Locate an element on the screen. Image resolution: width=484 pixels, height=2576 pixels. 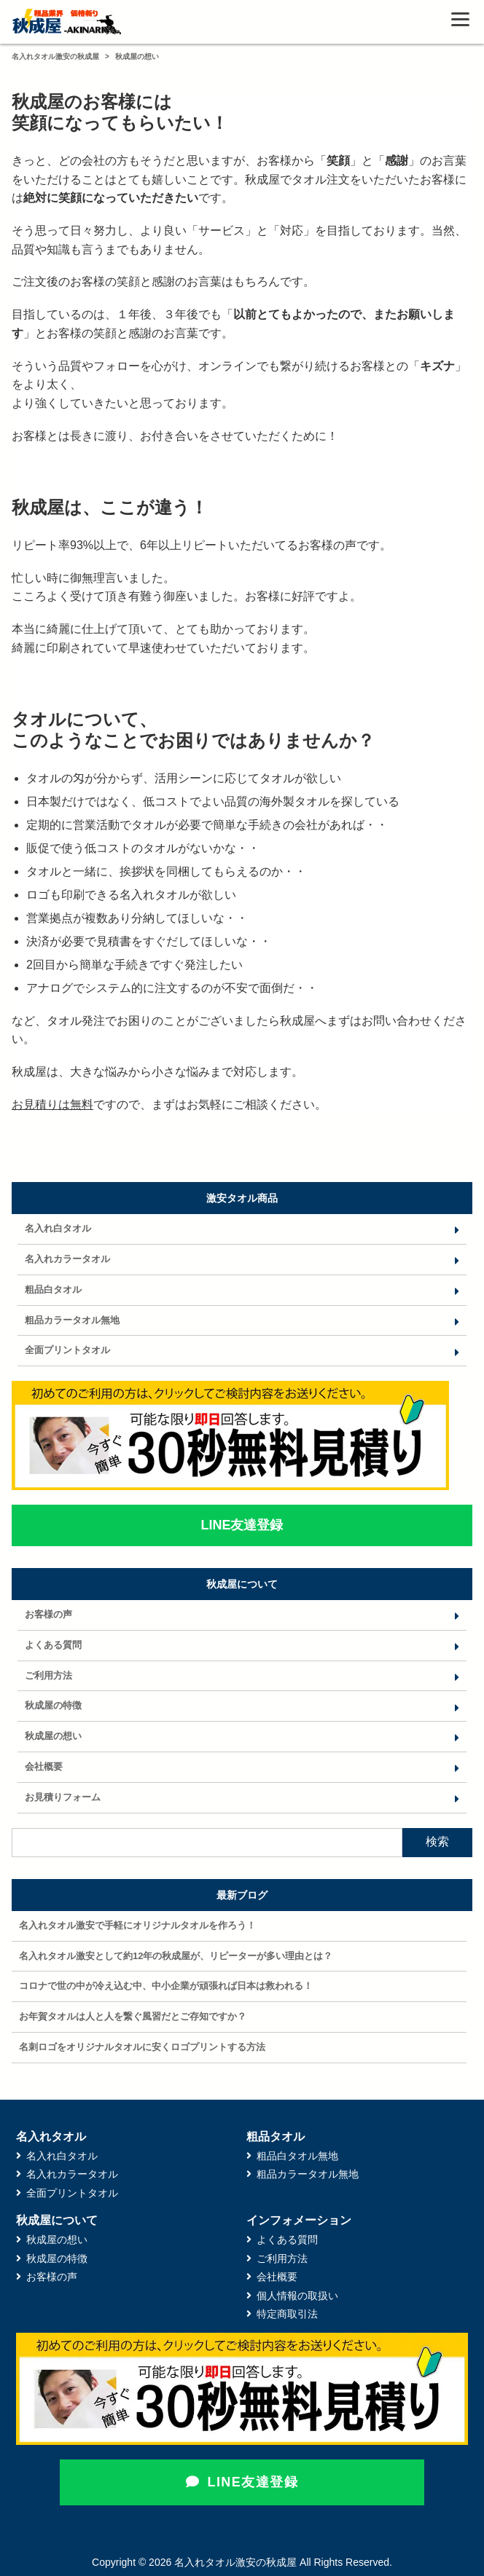
秋成屋の想い is located at coordinates (53, 1735).